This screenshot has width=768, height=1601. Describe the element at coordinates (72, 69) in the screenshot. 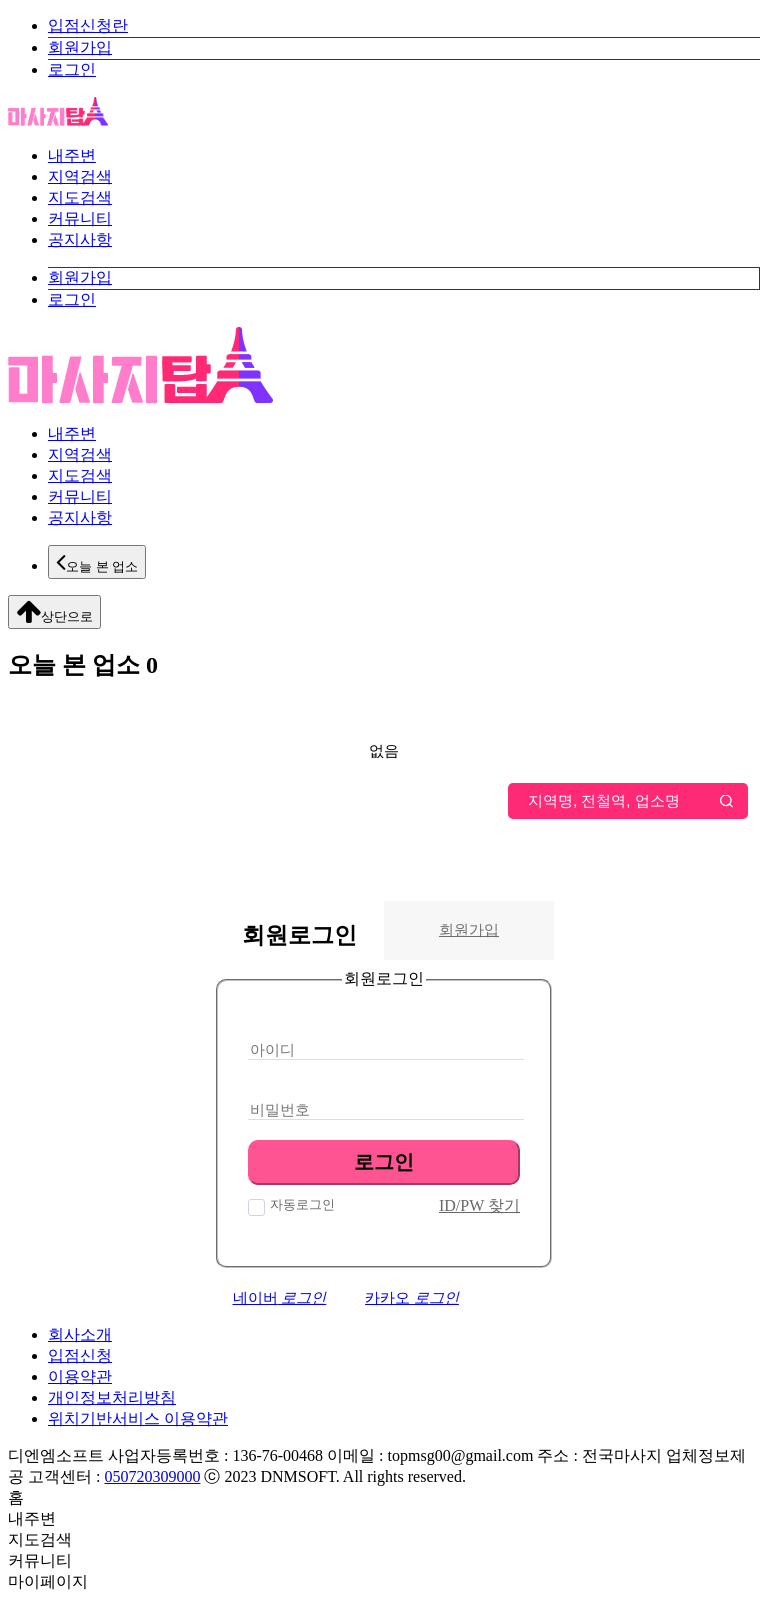

I see `로그인` at that location.